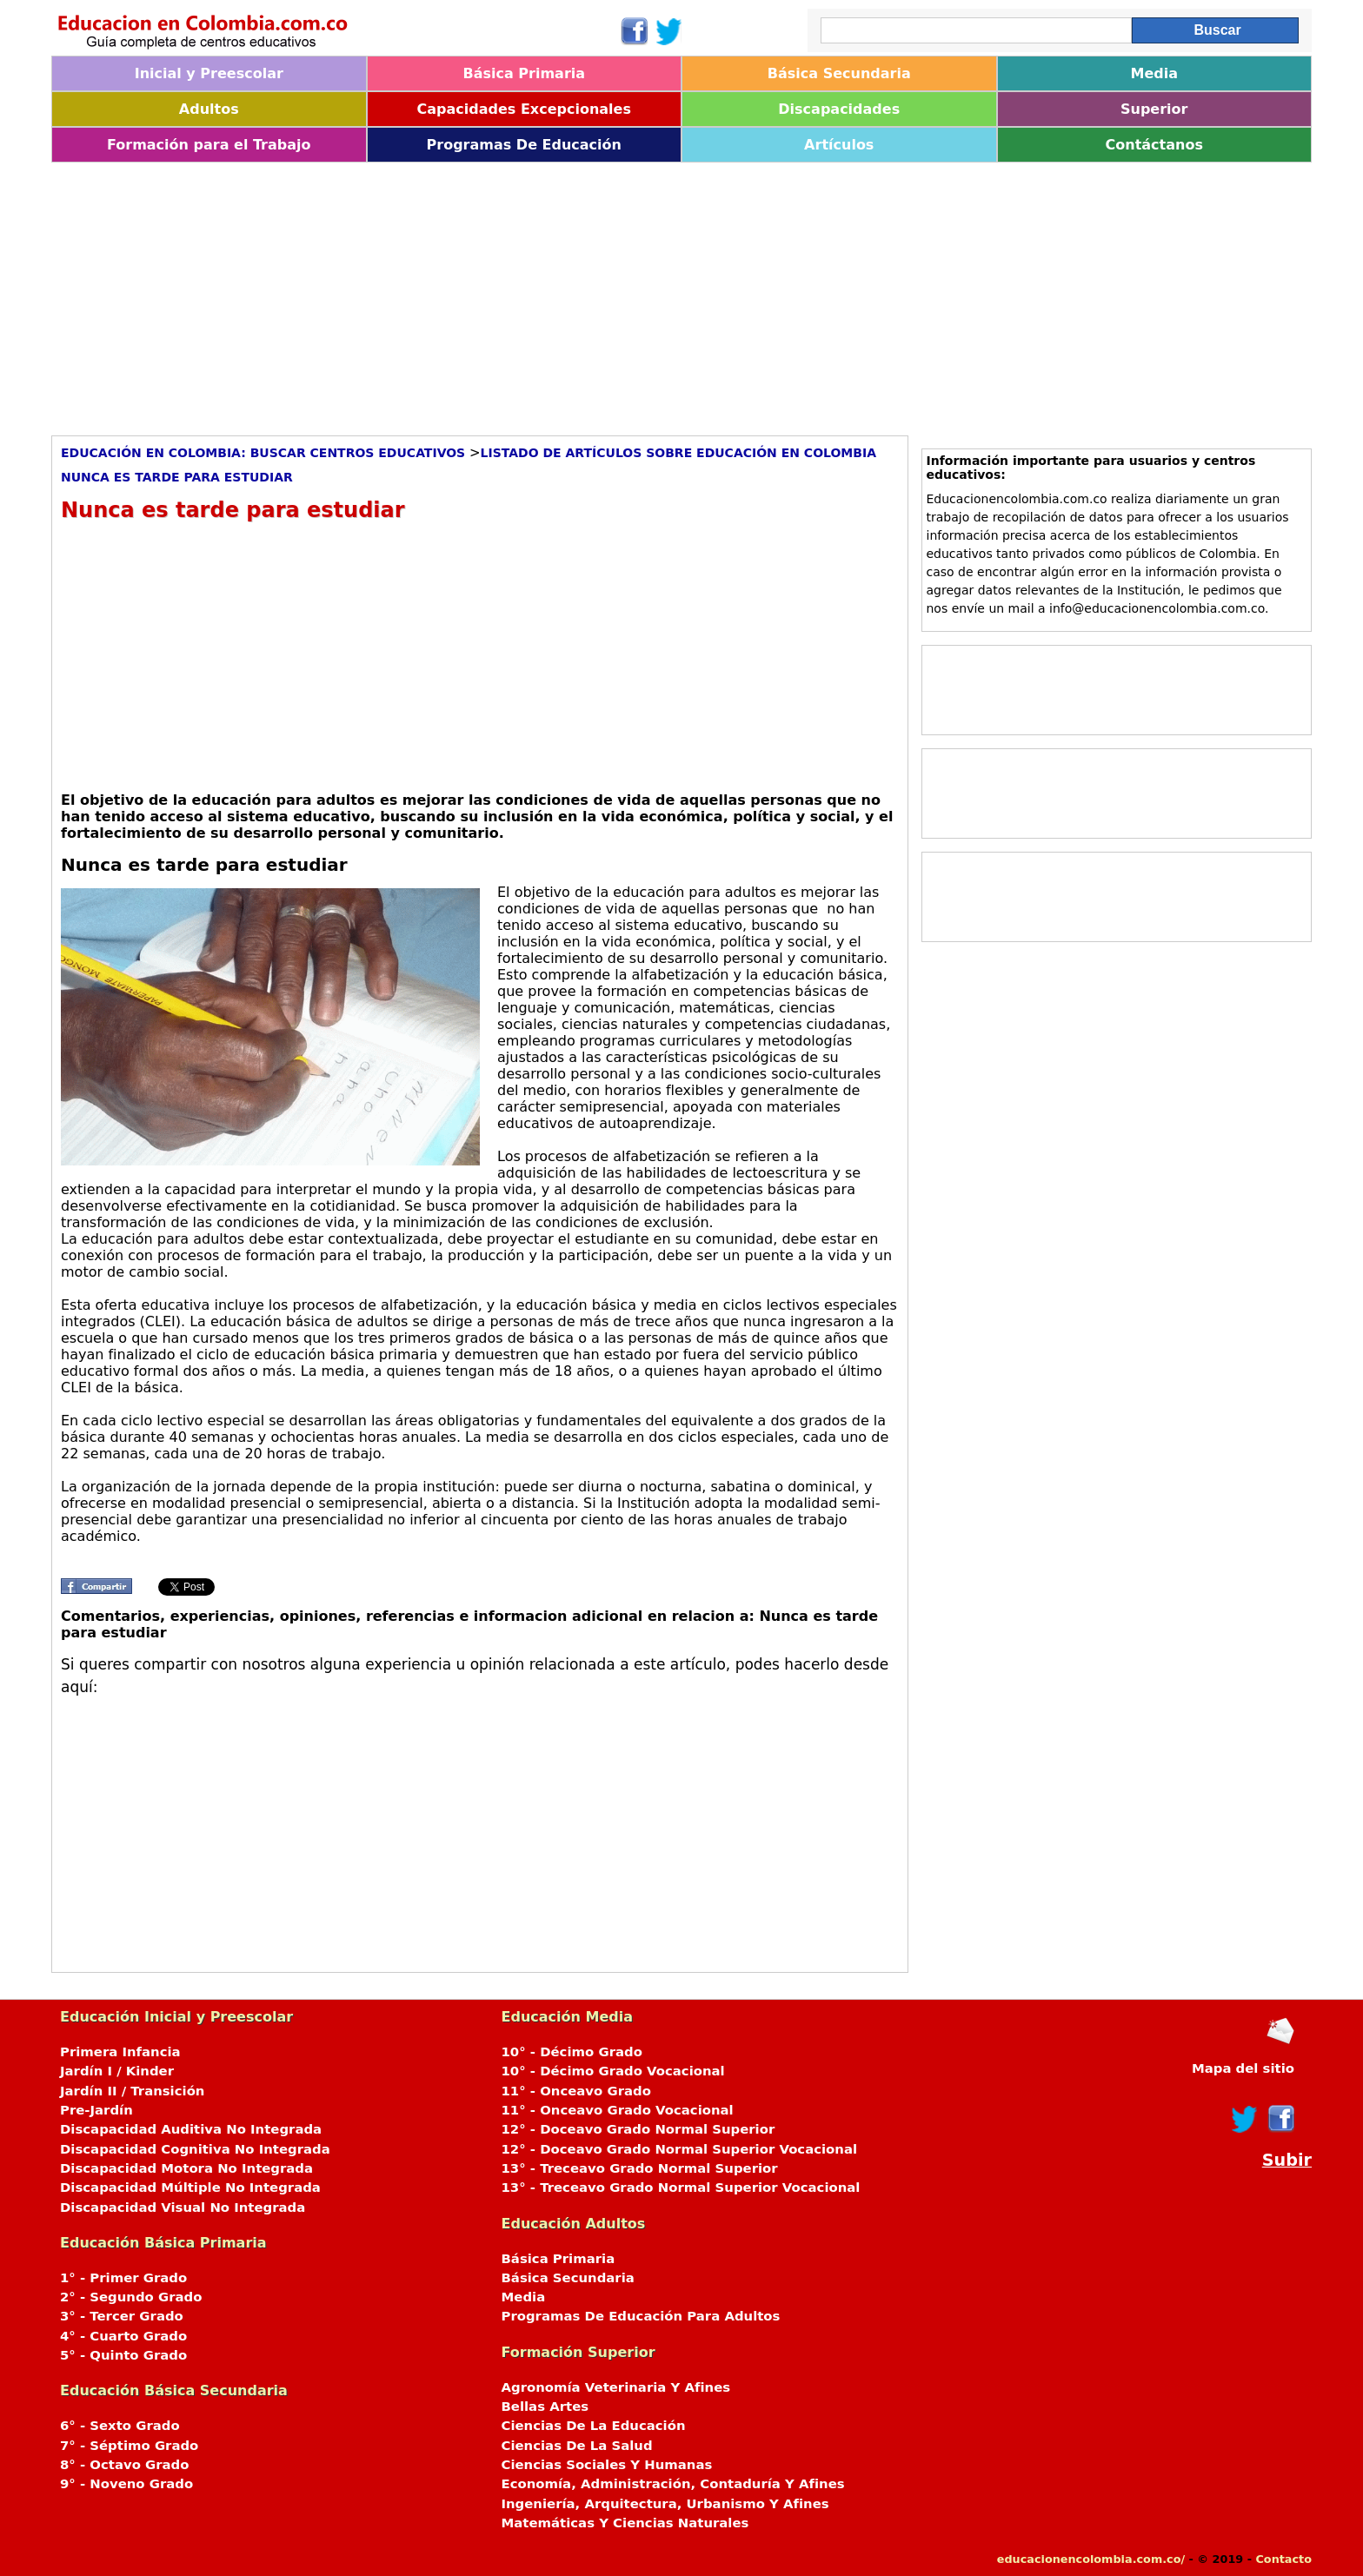 The width and height of the screenshot is (1363, 2576). What do you see at coordinates (572, 293) in the screenshot?
I see `[Advertisement]` at bounding box center [572, 293].